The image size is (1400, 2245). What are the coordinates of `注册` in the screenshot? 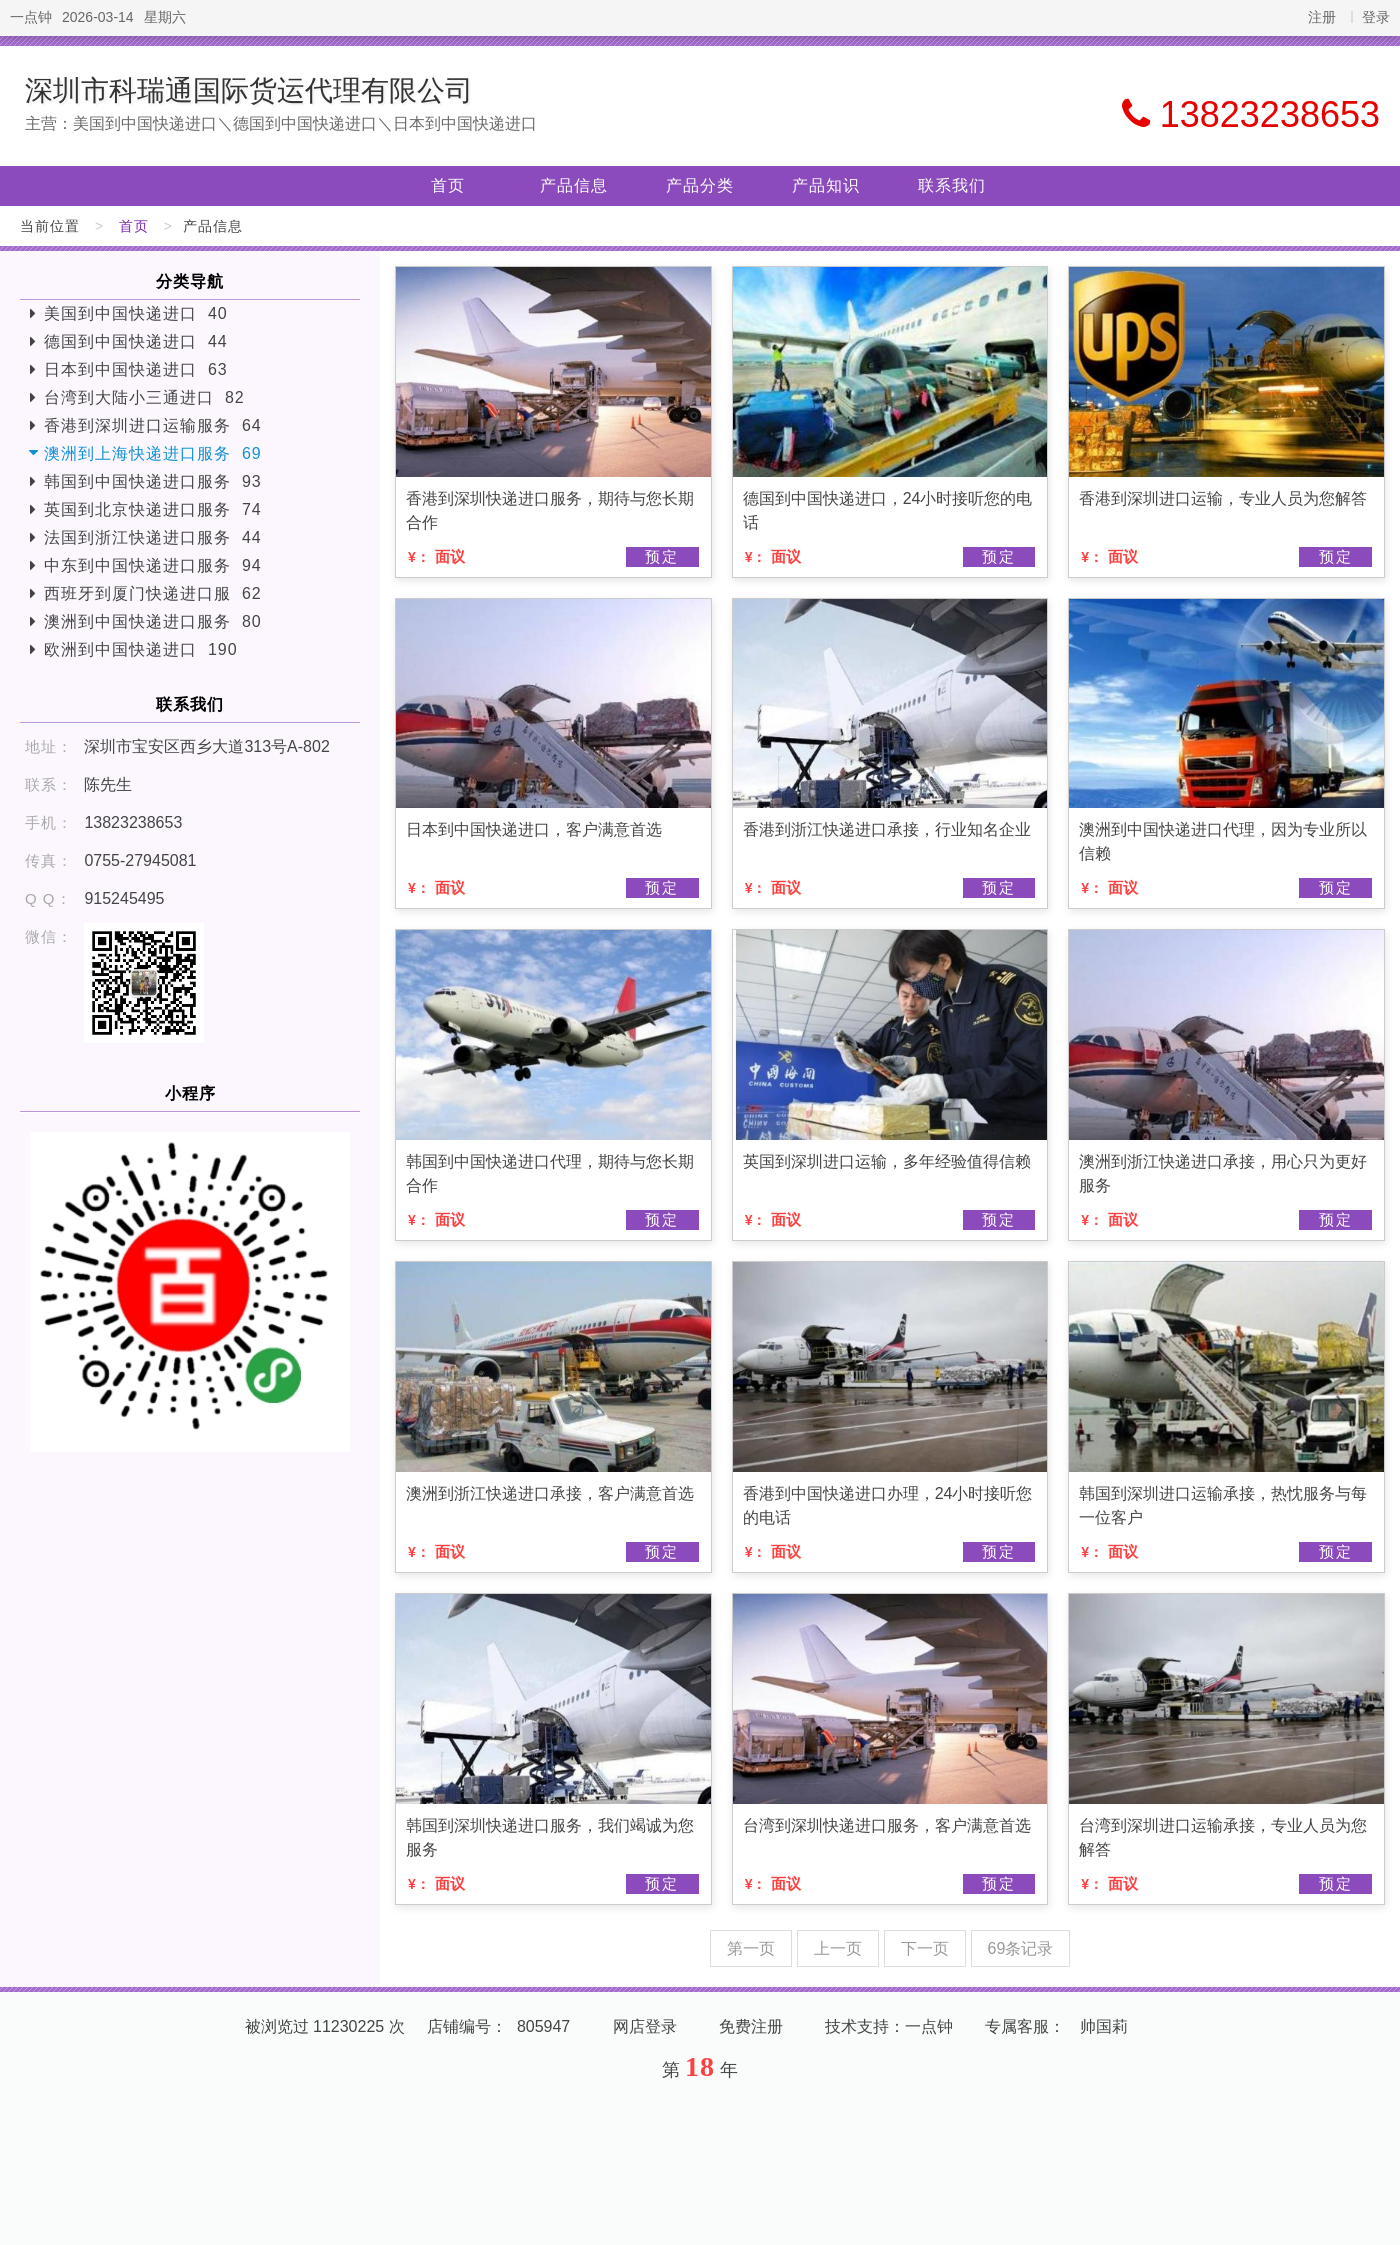 It's located at (1322, 17).